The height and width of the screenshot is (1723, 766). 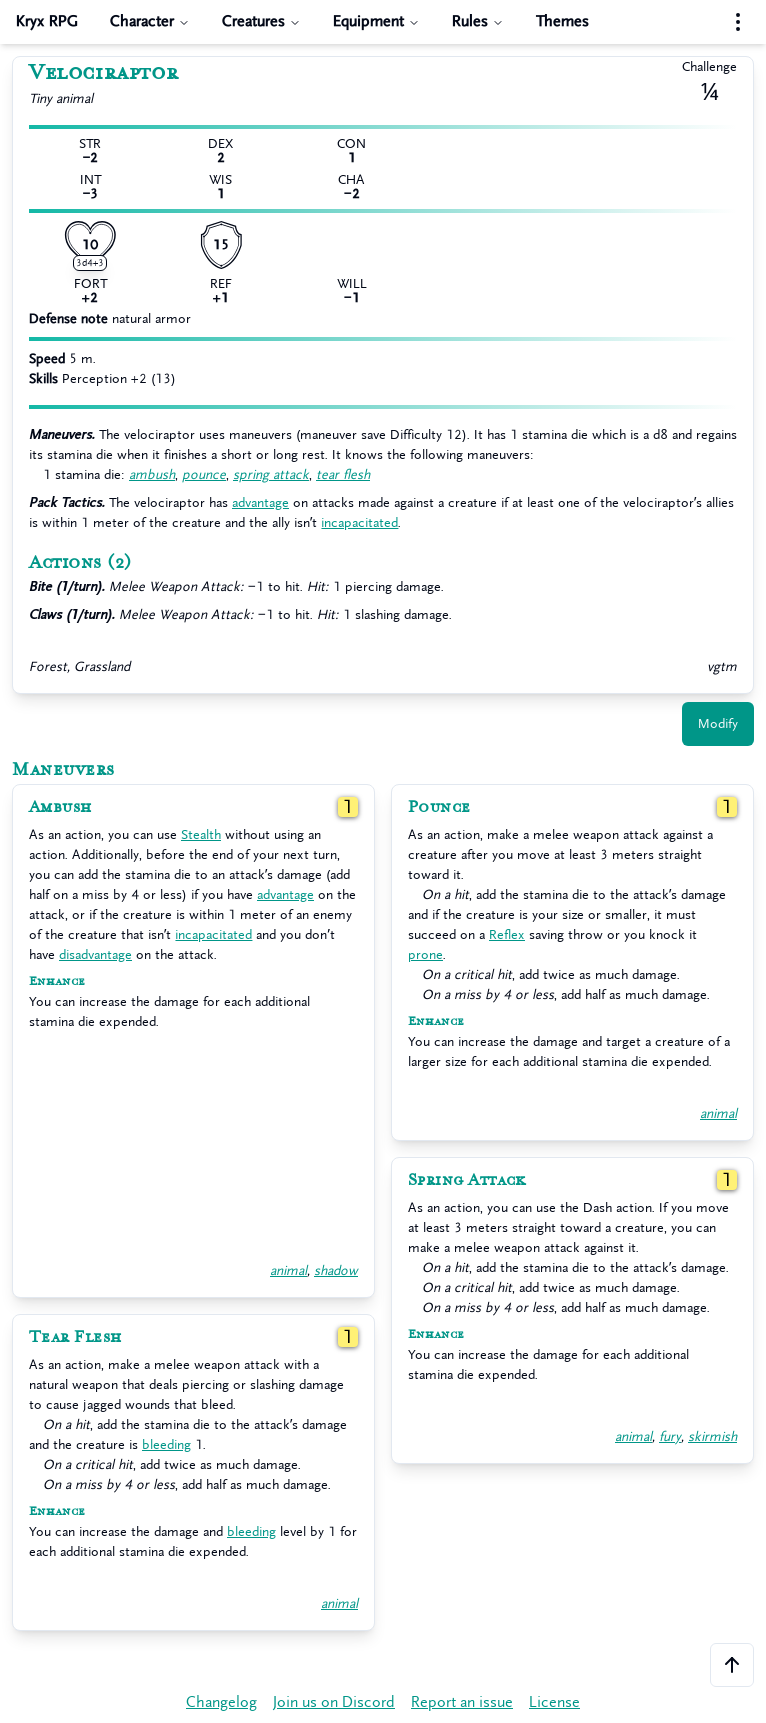 I want to click on Tear Flesh, so click(x=75, y=1337).